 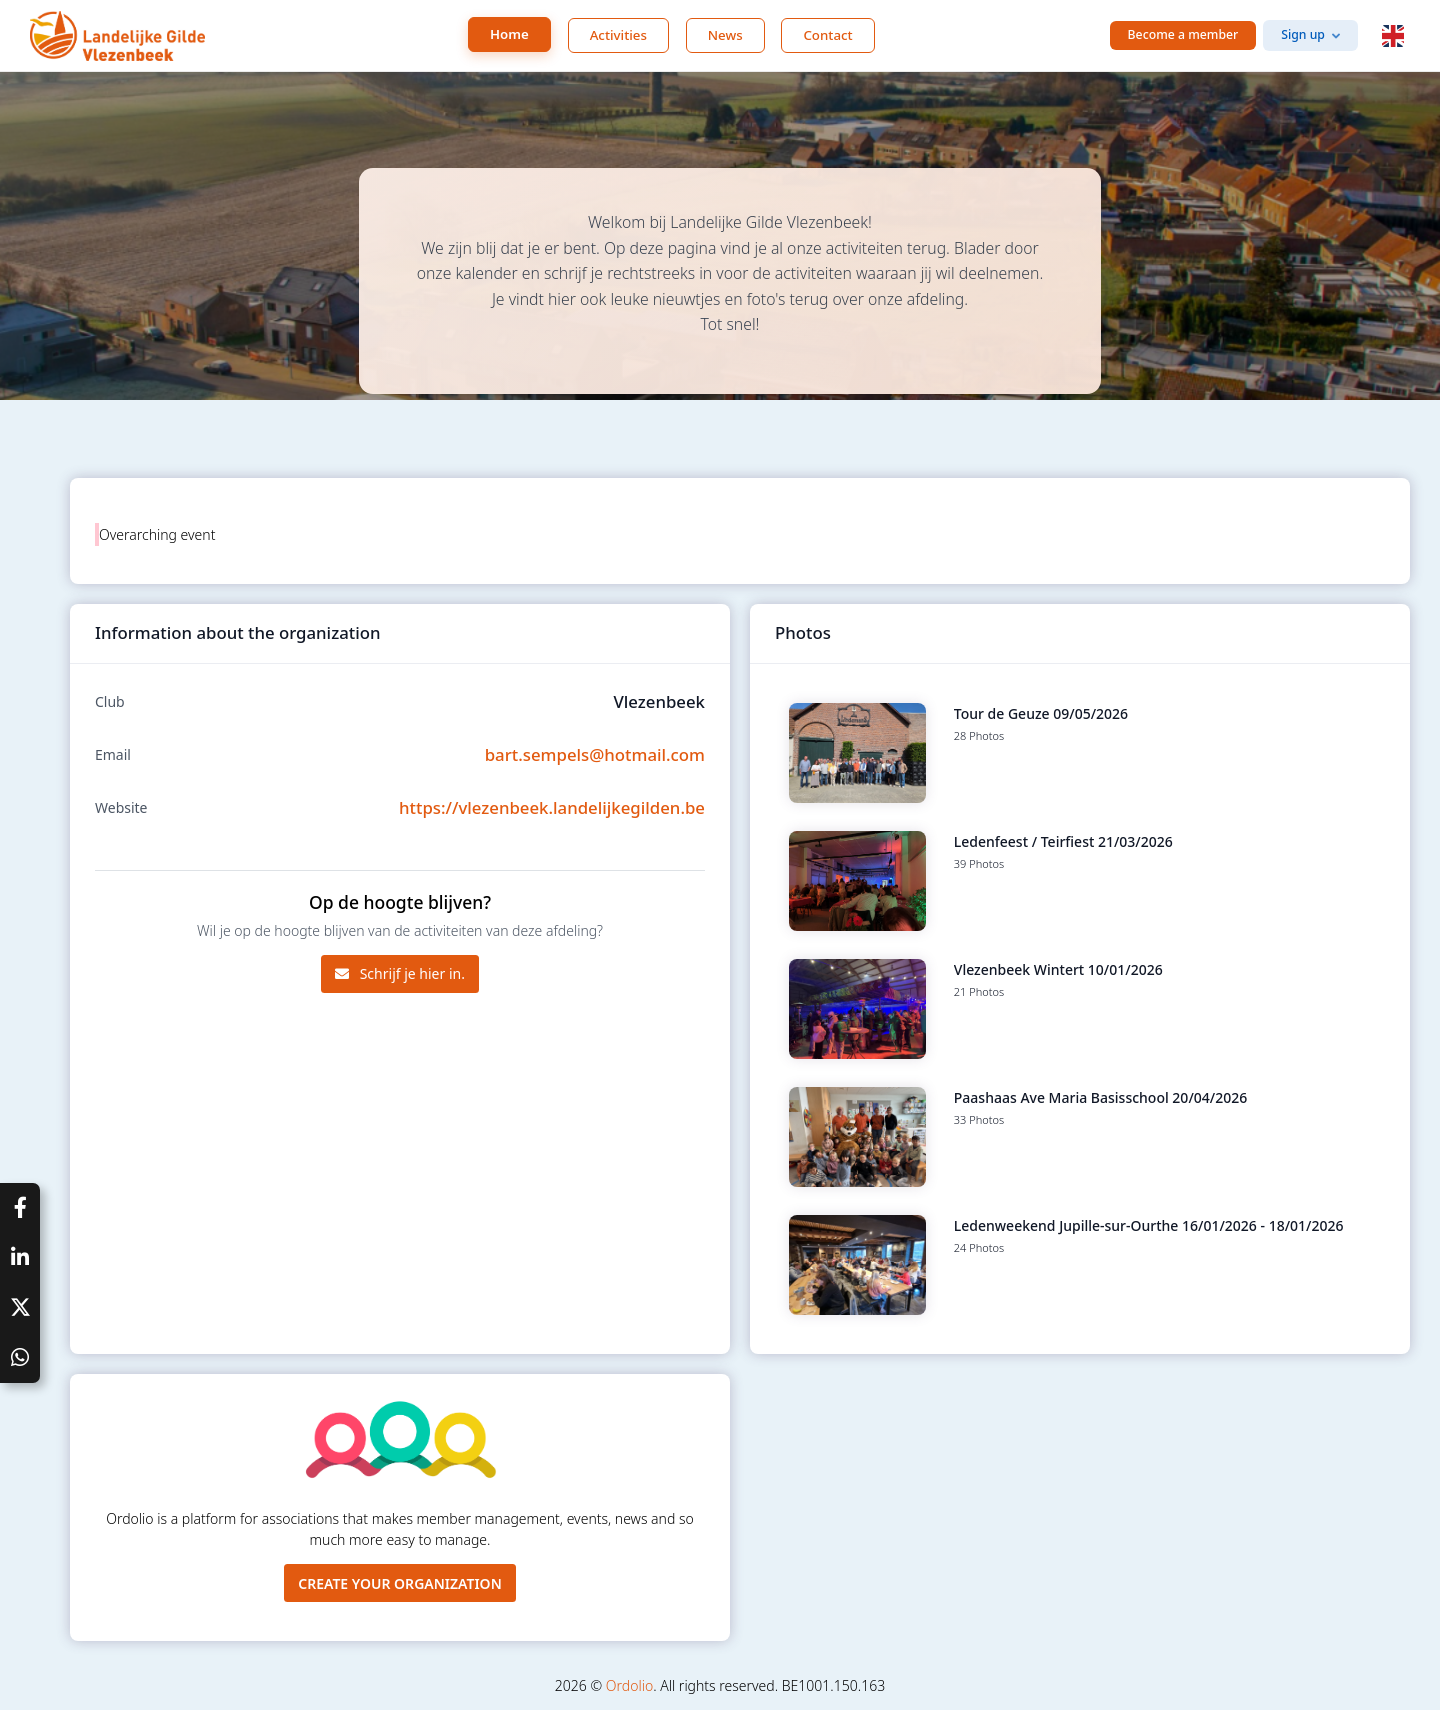 What do you see at coordinates (552, 807) in the screenshot?
I see `https://vlezenbeek.landelijkegilden.be` at bounding box center [552, 807].